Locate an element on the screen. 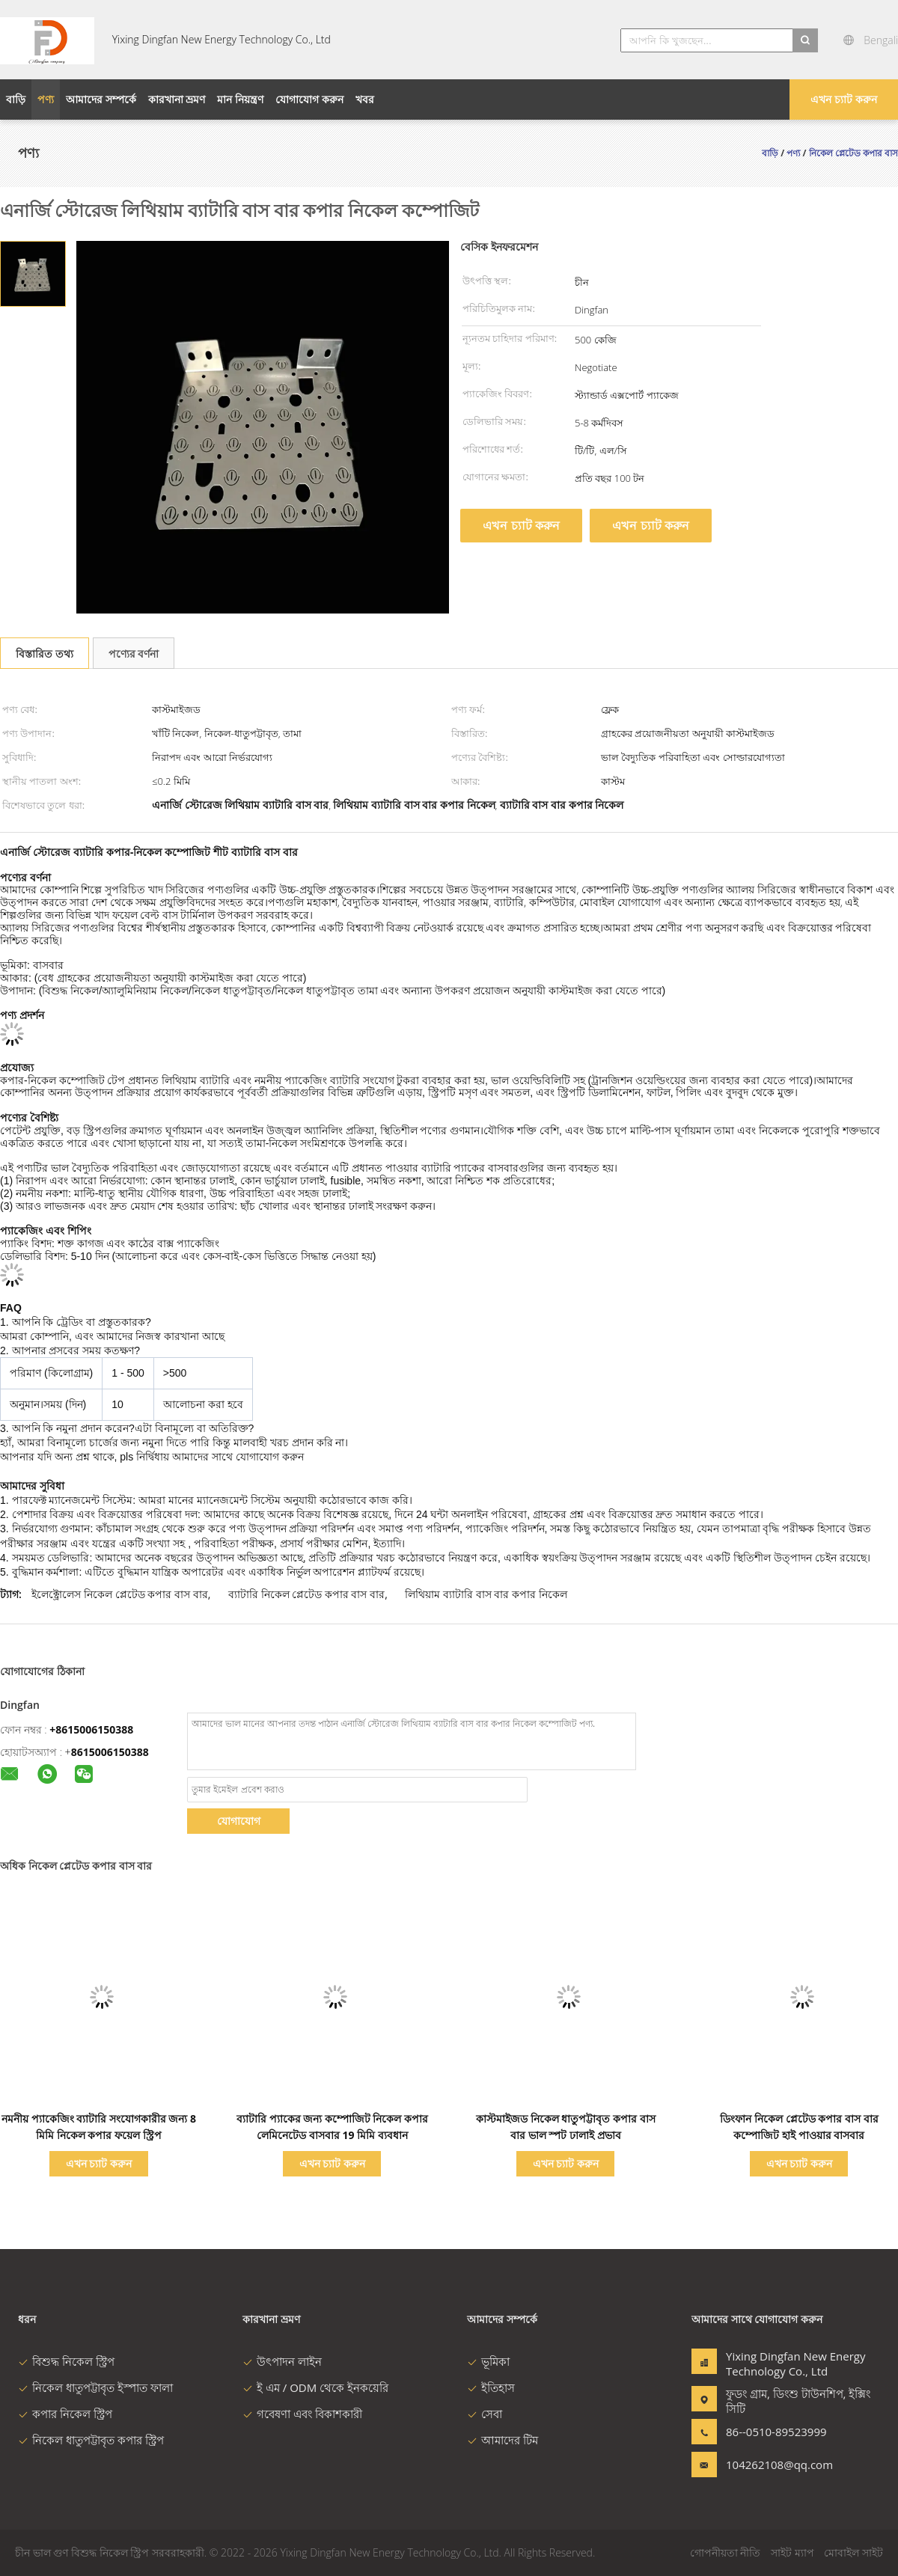 This screenshot has height=2576, width=898. সাইট ম্যাপ is located at coordinates (792, 2552).